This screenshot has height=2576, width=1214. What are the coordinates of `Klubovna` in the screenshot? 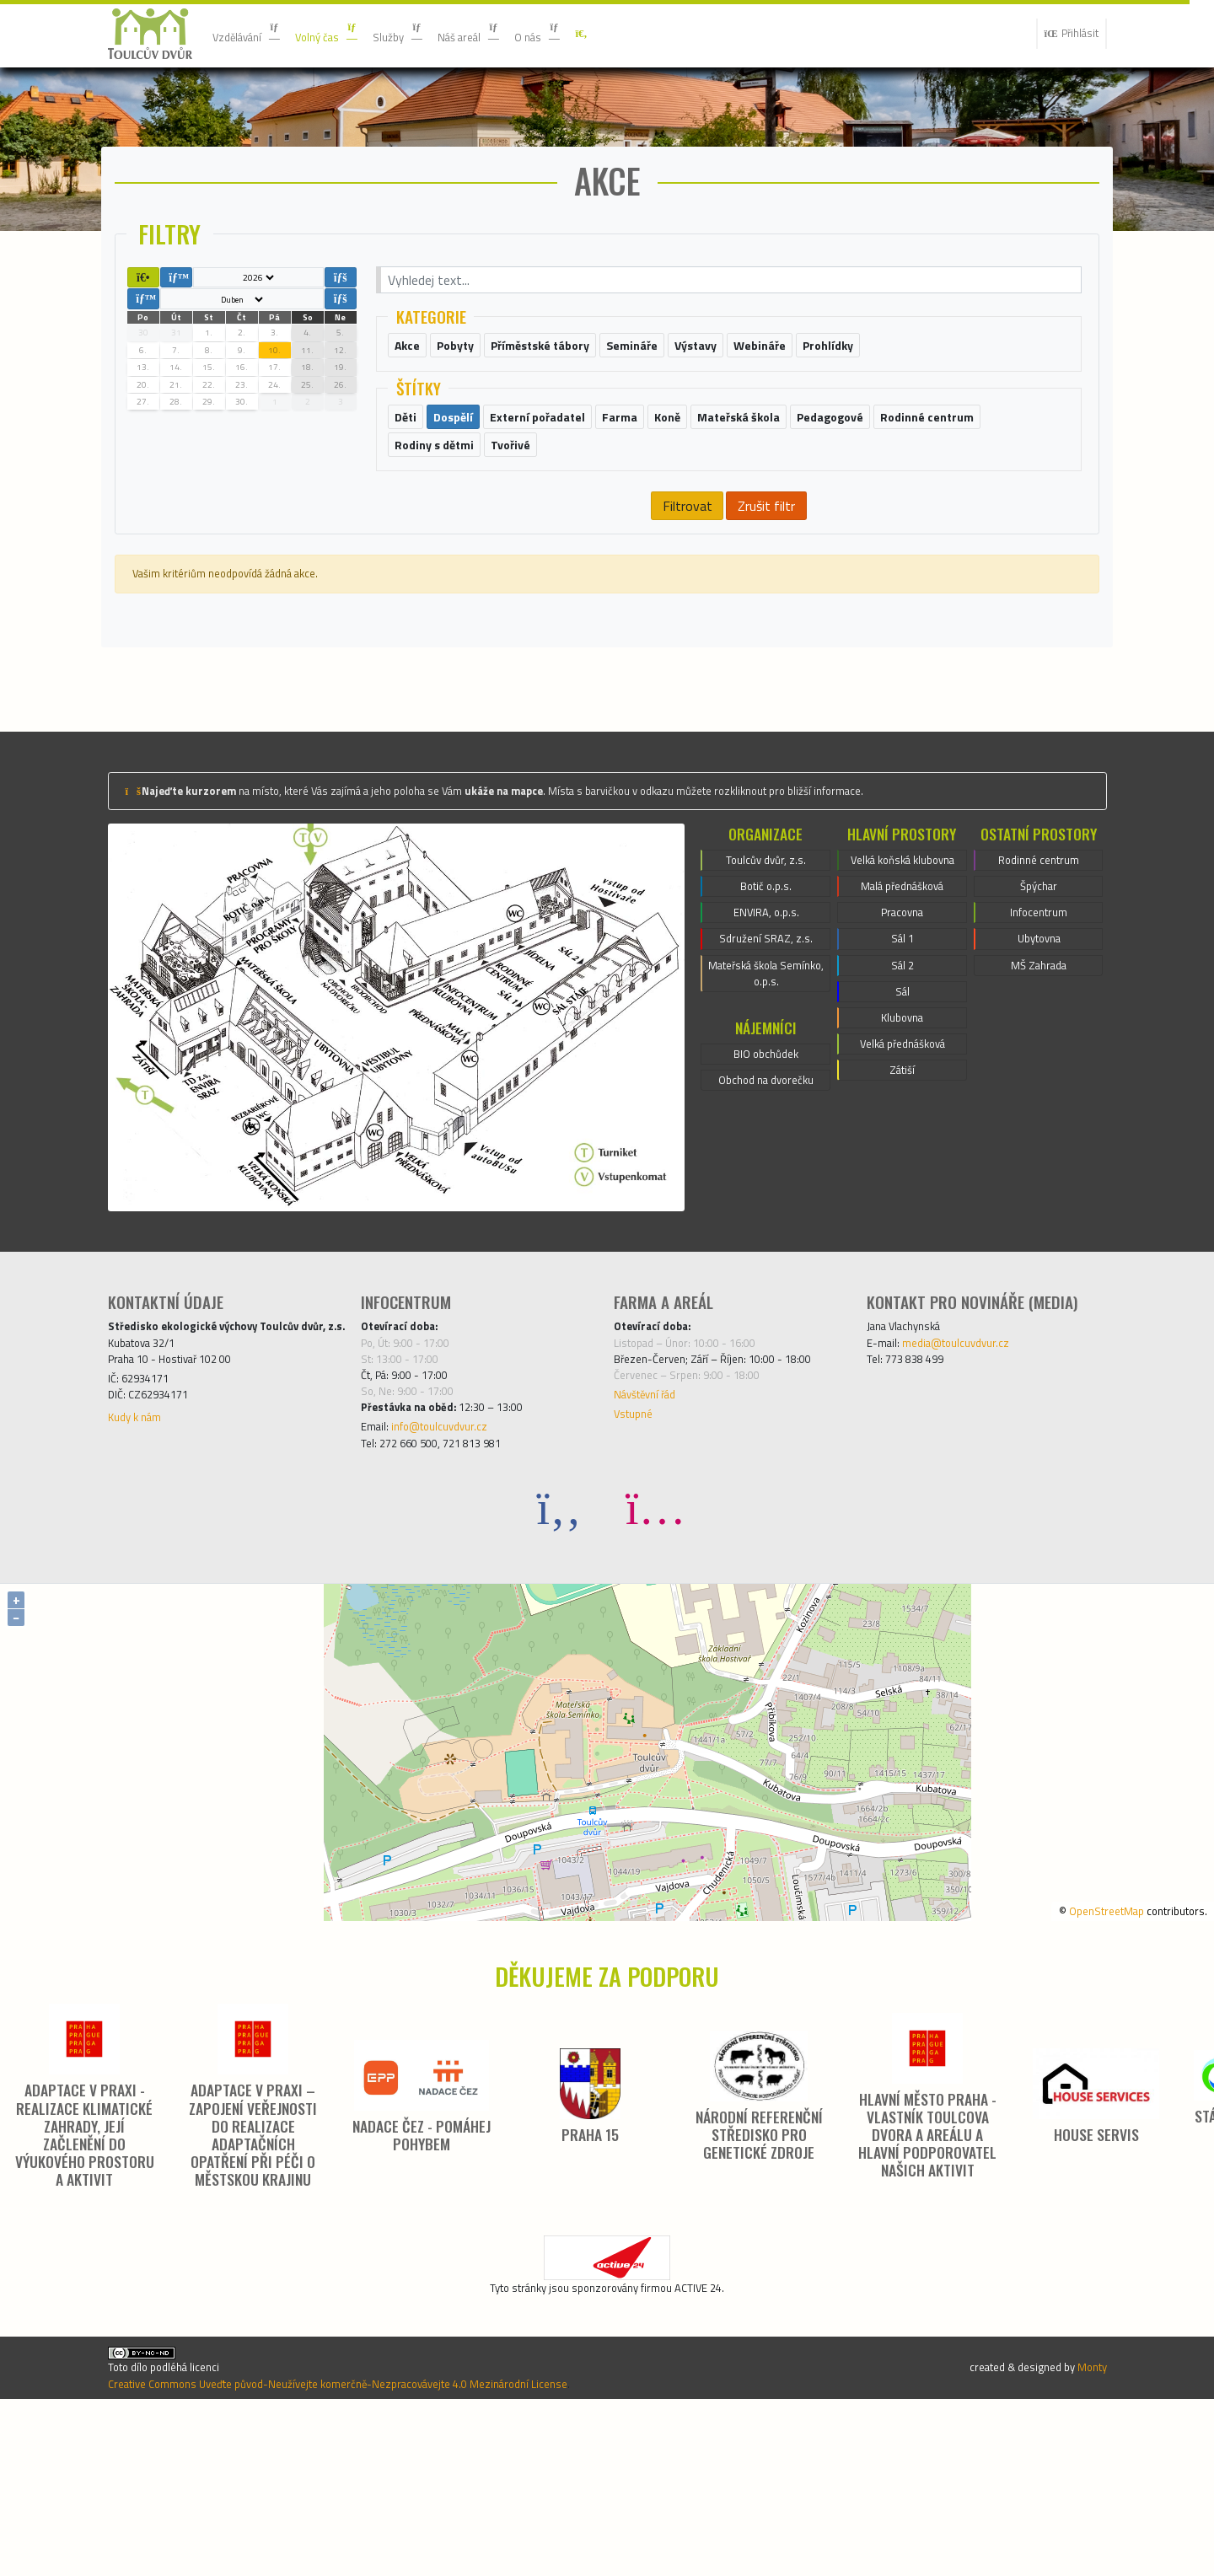 It's located at (902, 1172).